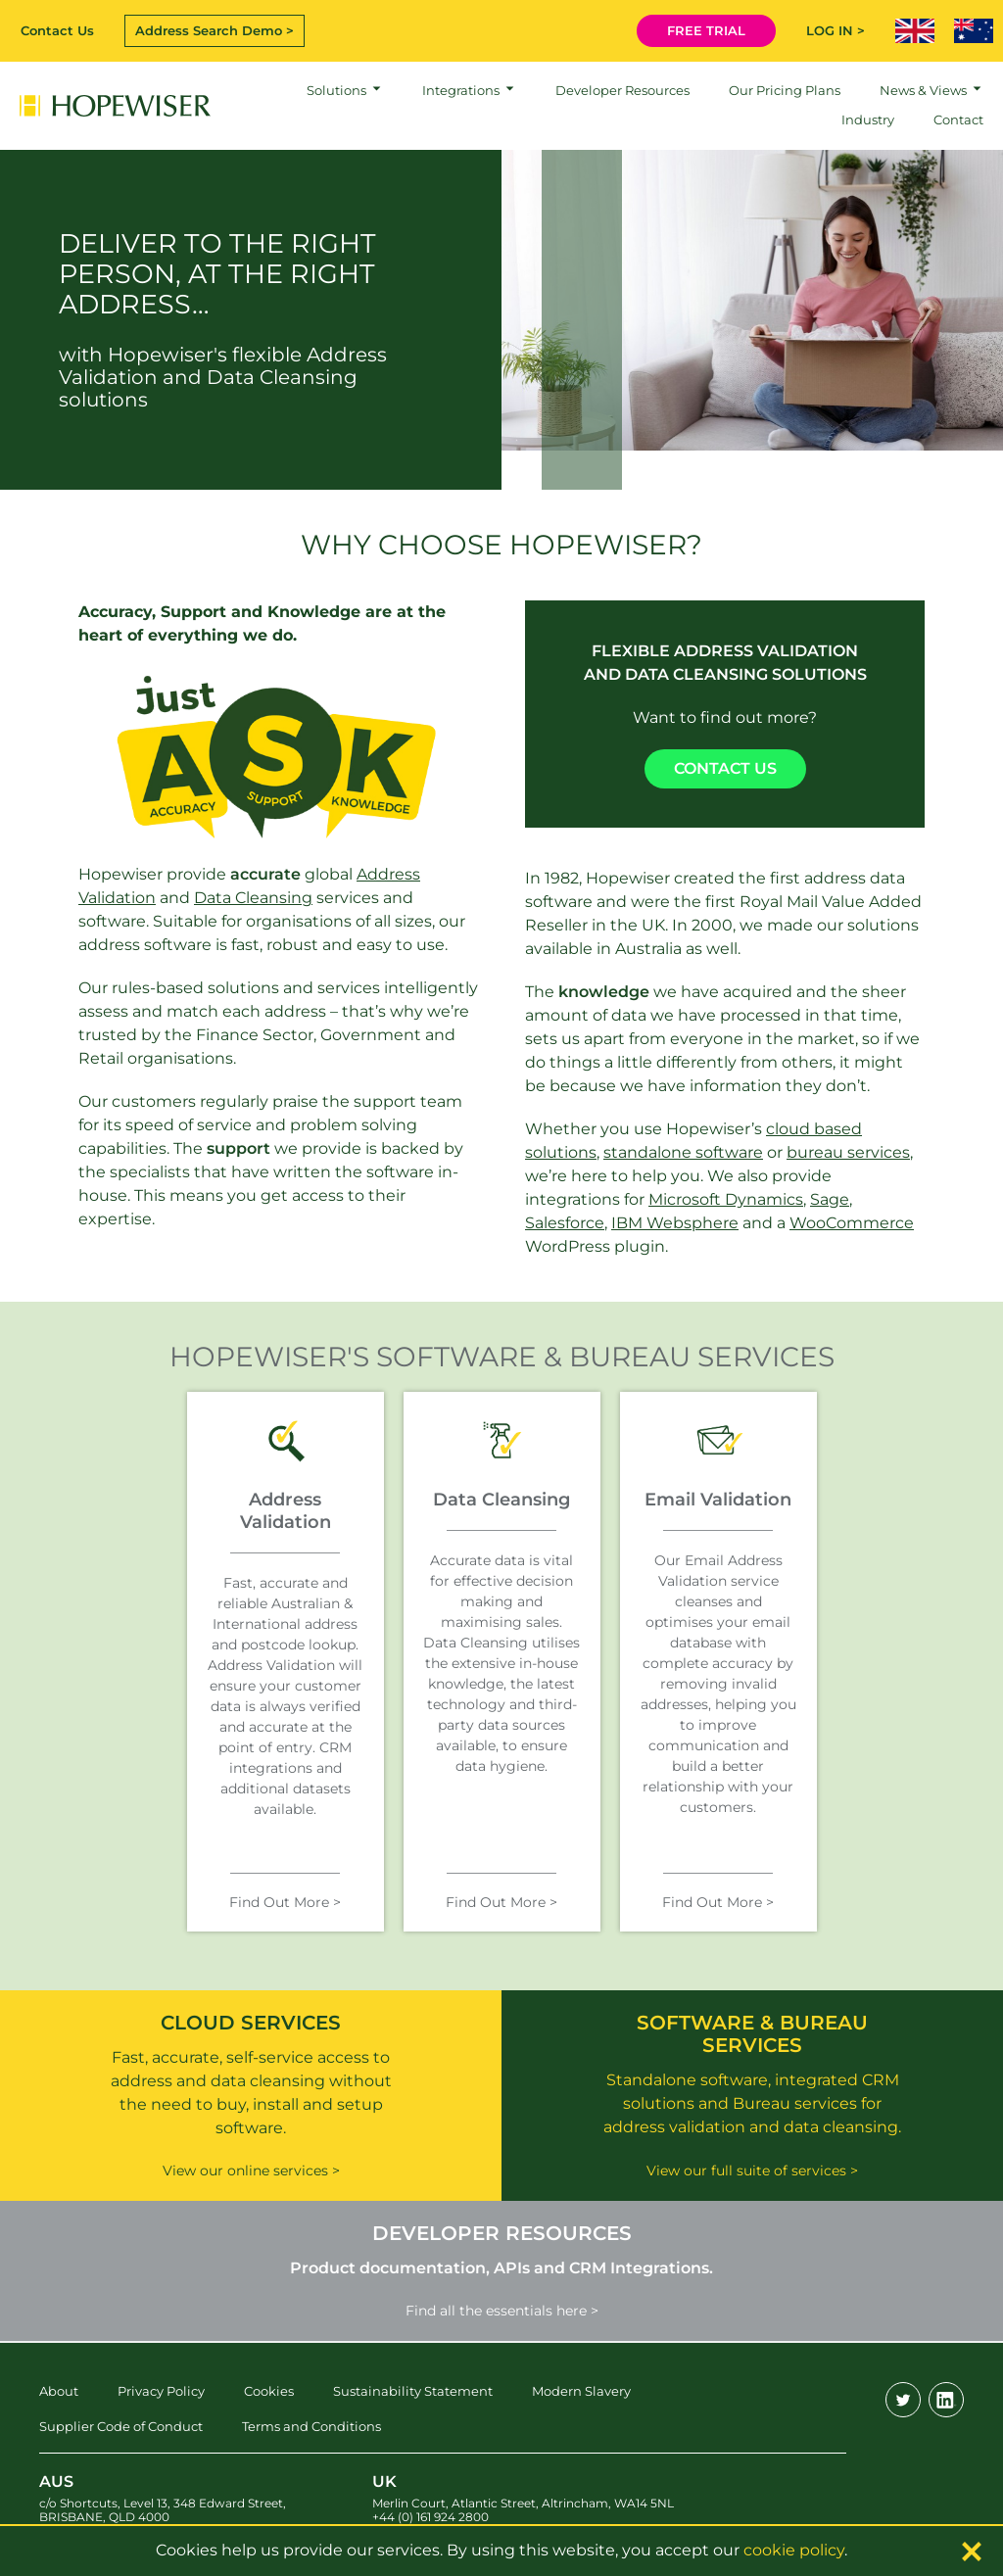  Describe the element at coordinates (848, 1152) in the screenshot. I see `bureau services` at that location.